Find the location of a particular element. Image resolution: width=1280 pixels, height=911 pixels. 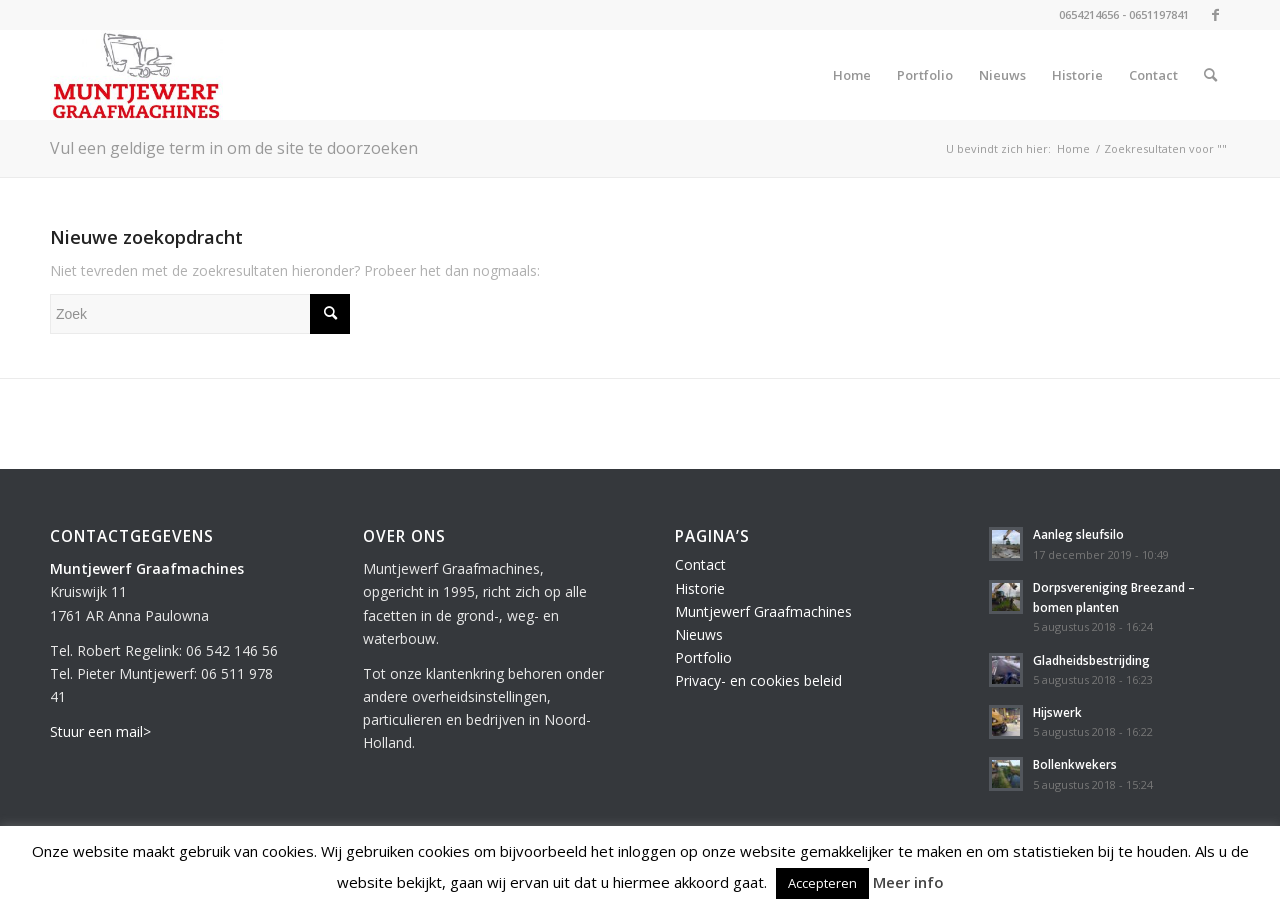

Meer info is located at coordinates (908, 882).